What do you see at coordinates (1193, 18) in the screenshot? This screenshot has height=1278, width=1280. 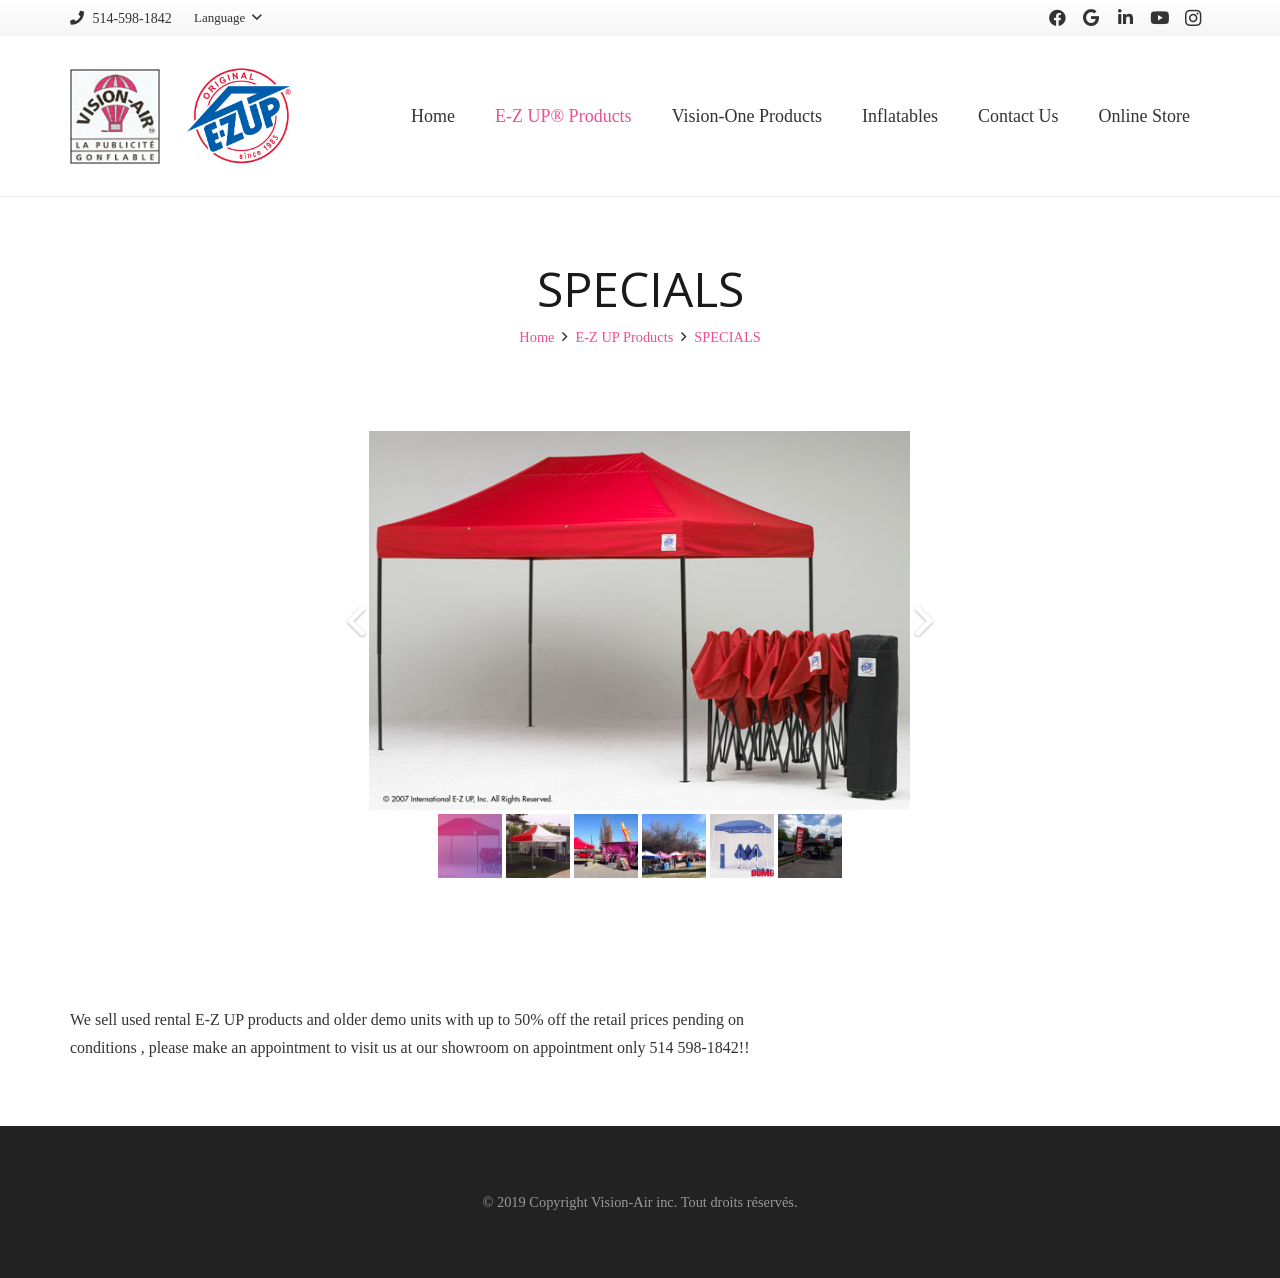 I see `[Instagram]` at bounding box center [1193, 18].